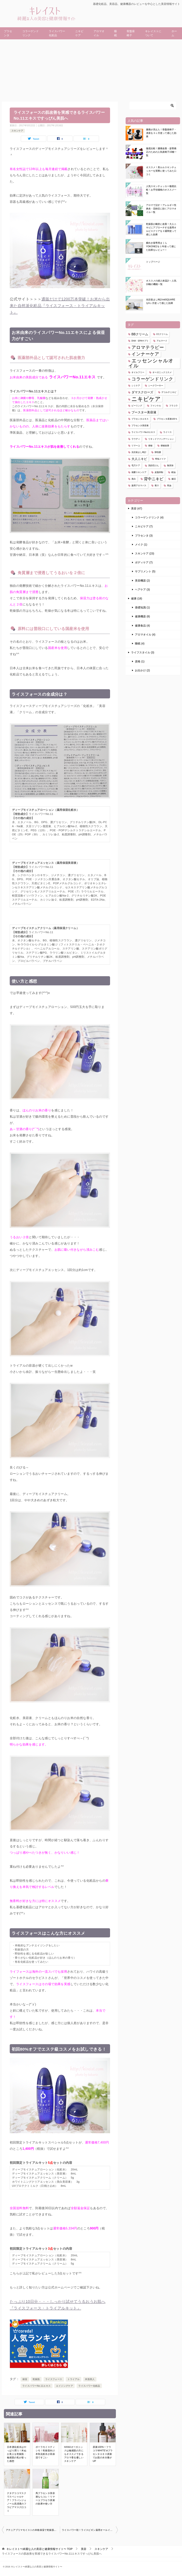 Image resolution: width=182 pixels, height=2576 pixels. Describe the element at coordinates (64, 2385) in the screenshot. I see `エイジングケア` at that location.